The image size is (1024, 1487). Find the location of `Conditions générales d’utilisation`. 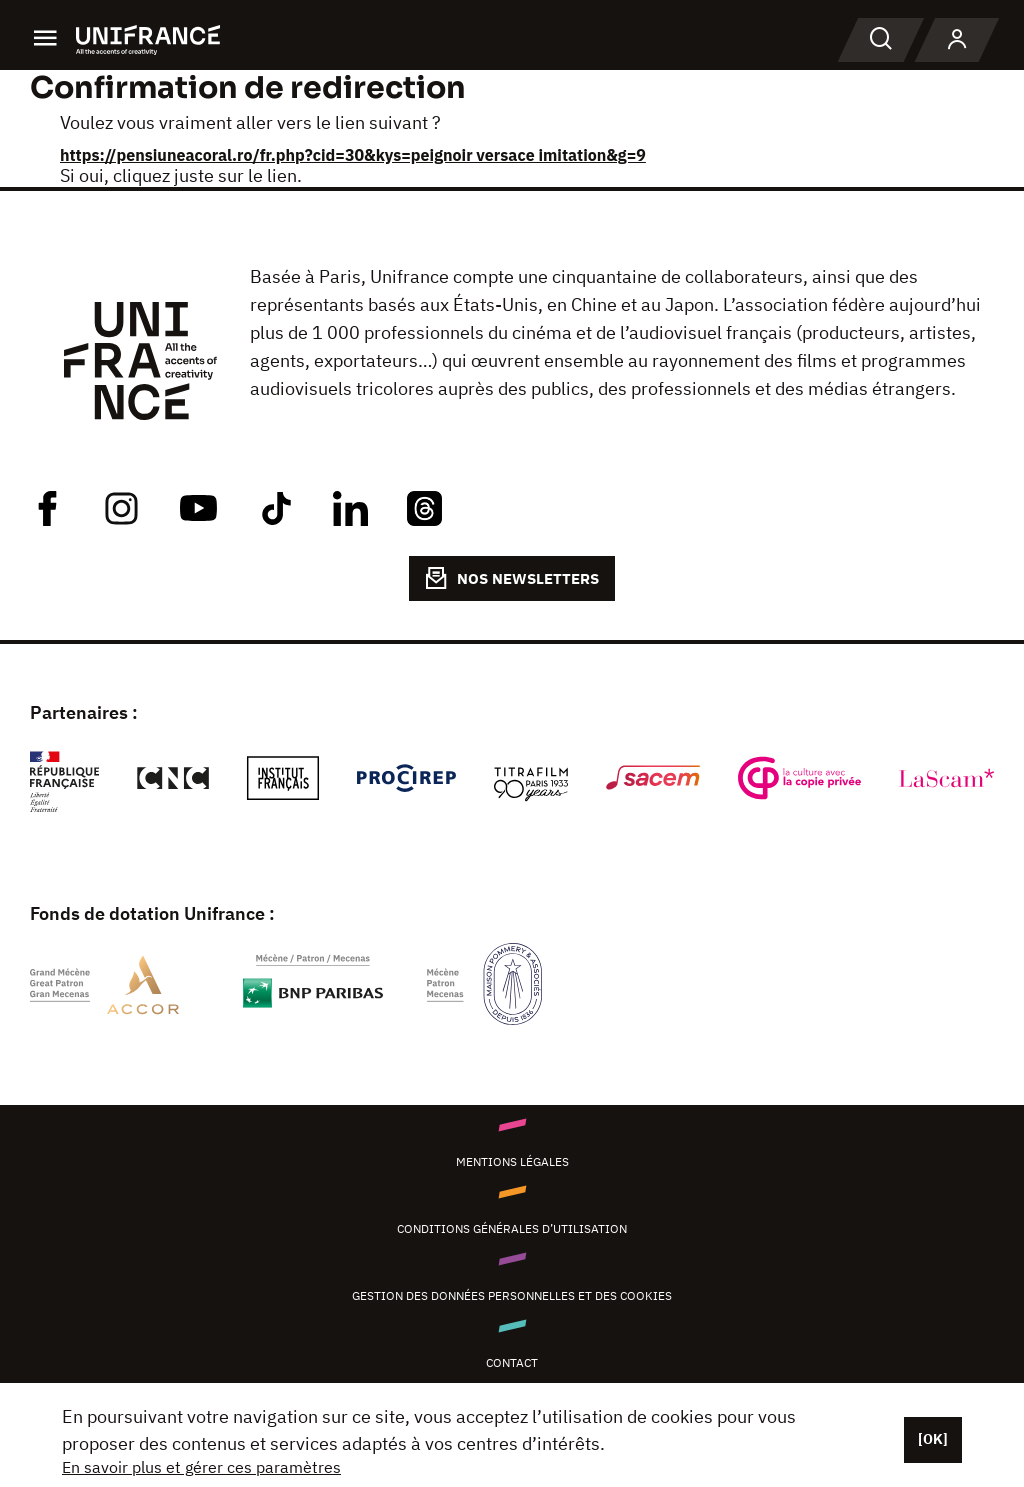

Conditions générales d’utilisation is located at coordinates (512, 1228).